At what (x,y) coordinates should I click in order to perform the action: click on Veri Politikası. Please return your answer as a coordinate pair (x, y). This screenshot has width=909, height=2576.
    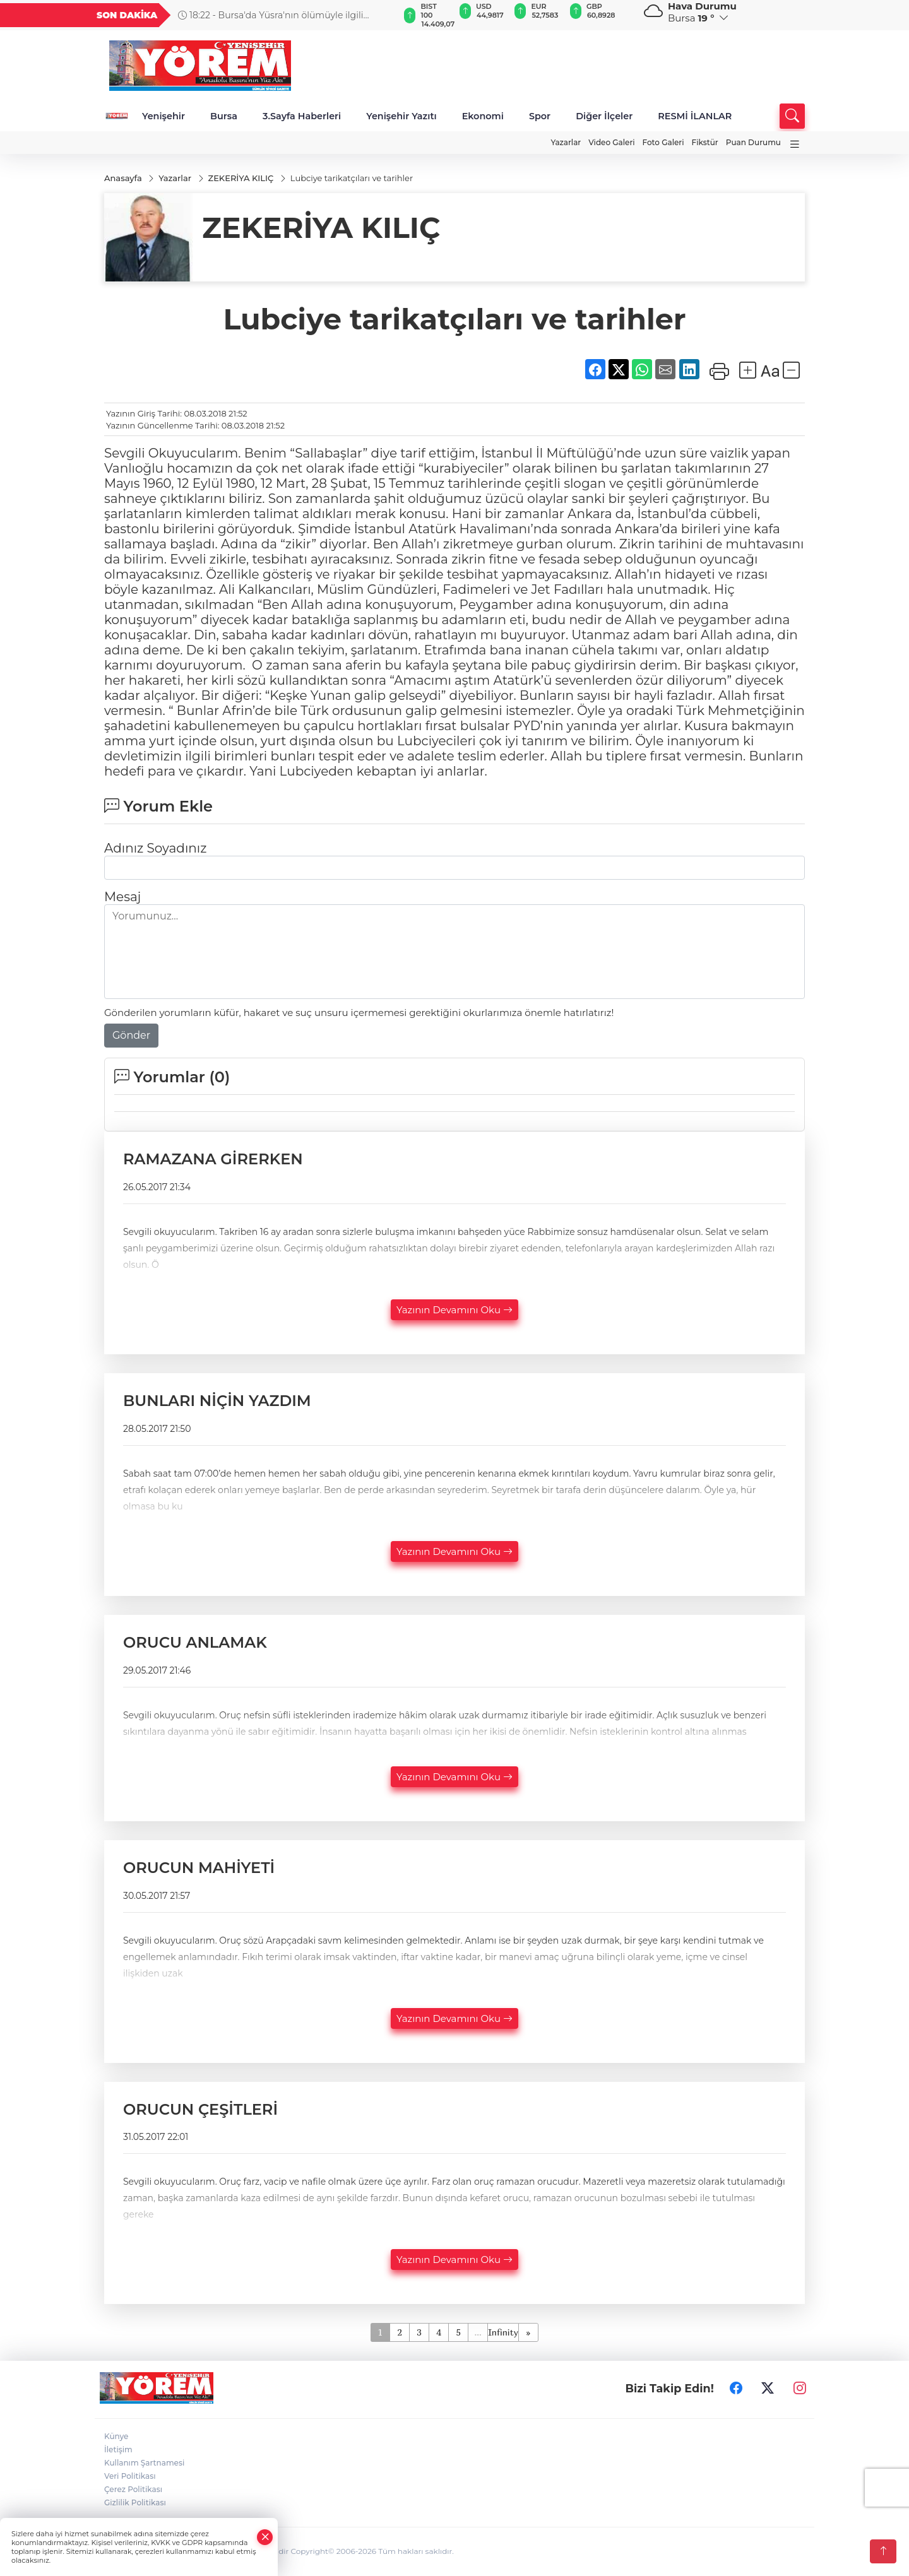
    Looking at the image, I should click on (130, 2476).